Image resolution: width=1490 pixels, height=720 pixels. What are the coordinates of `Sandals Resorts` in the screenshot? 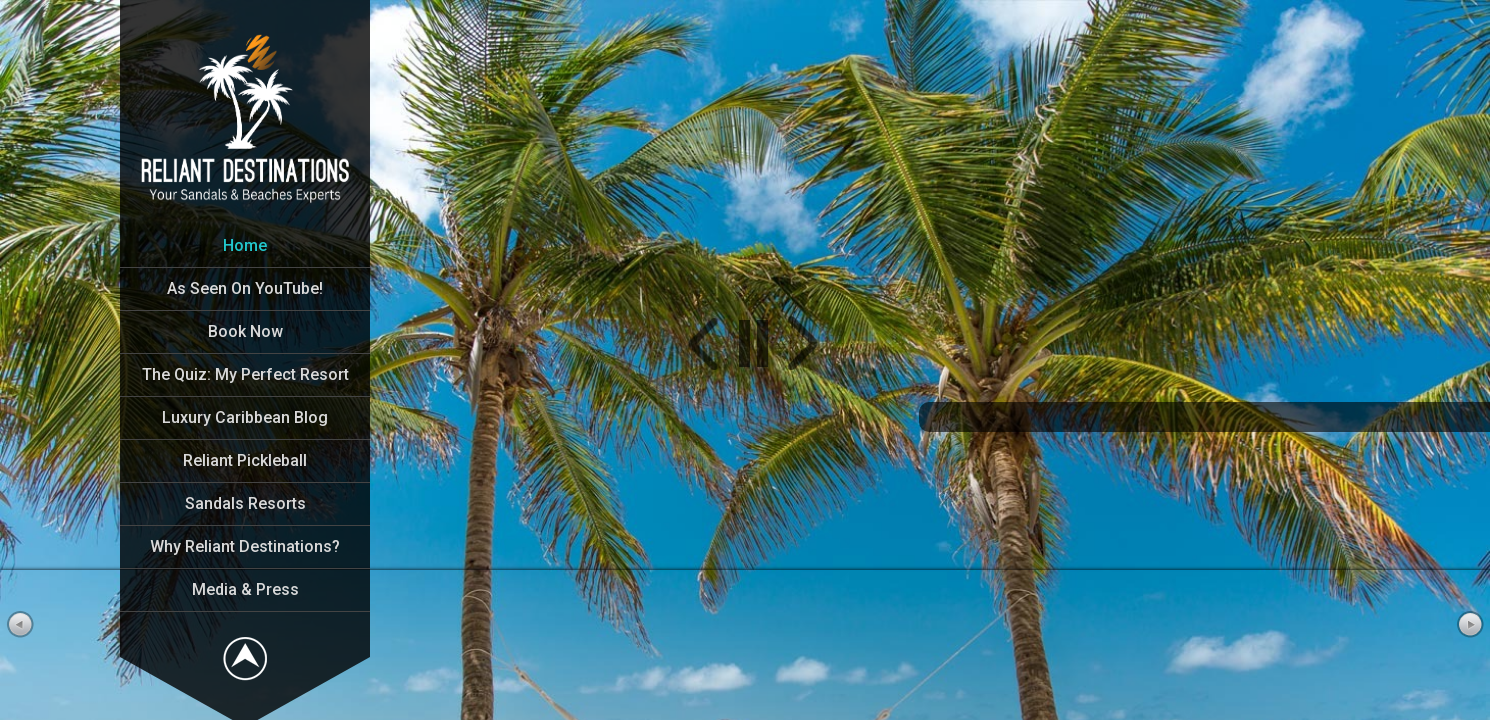 It's located at (245, 503).